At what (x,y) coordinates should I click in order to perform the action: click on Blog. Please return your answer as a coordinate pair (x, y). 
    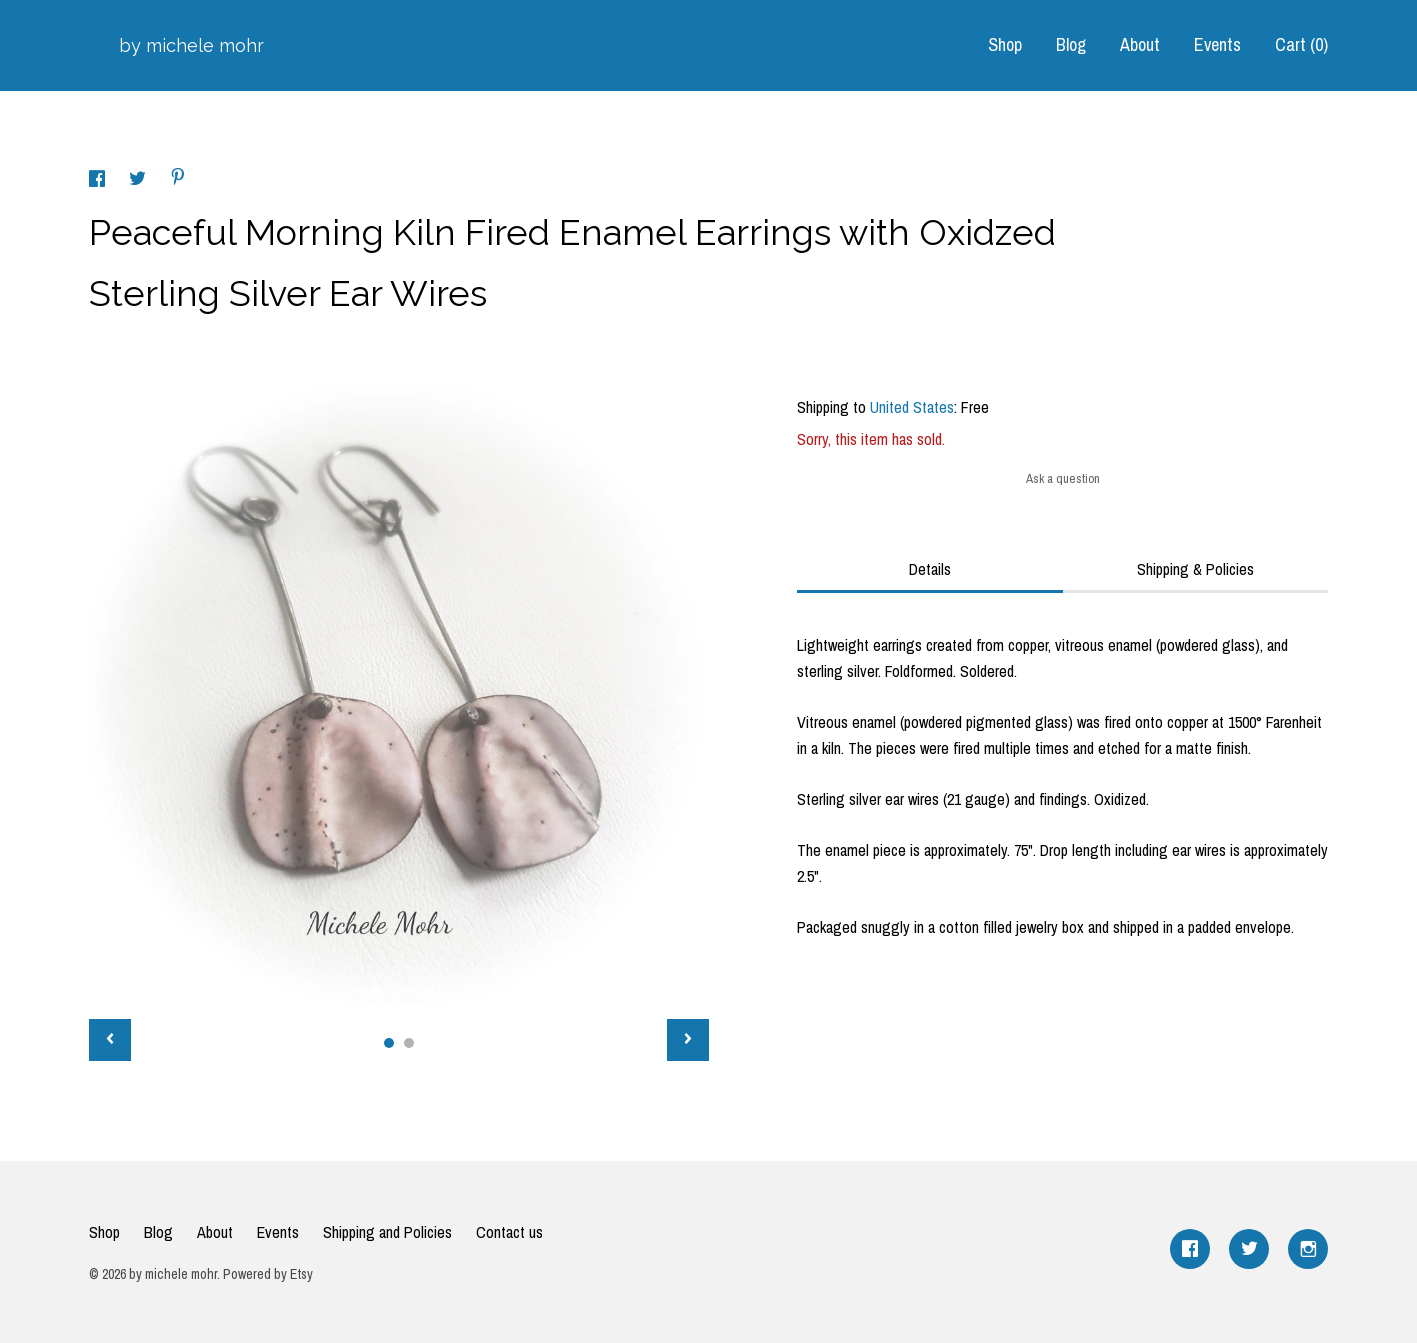
    Looking at the image, I should click on (1071, 44).